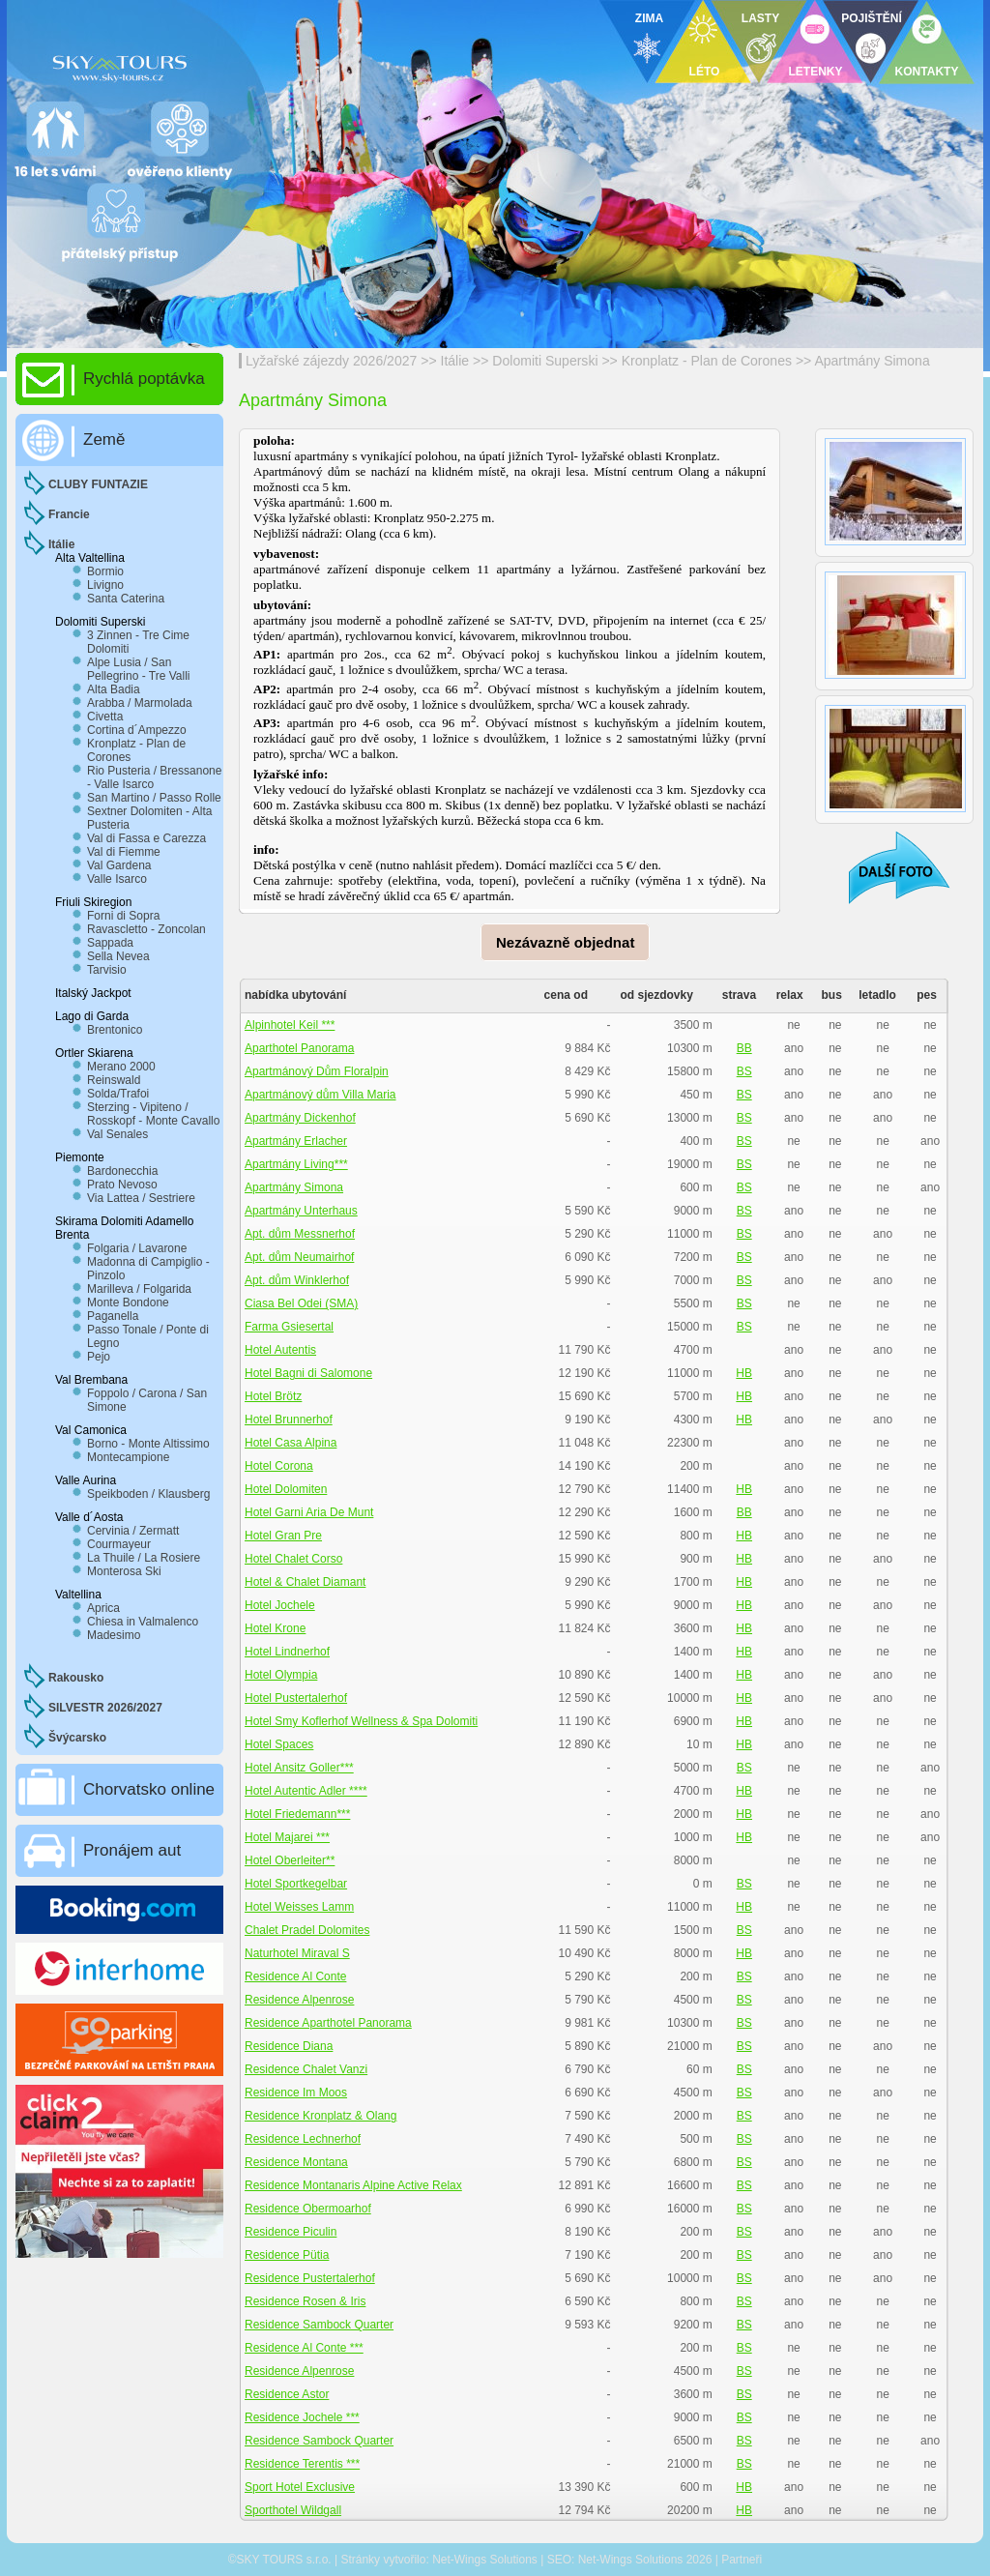 This screenshot has width=990, height=2576. Describe the element at coordinates (485, 2559) in the screenshot. I see `Net-Wings Solutions` at that location.